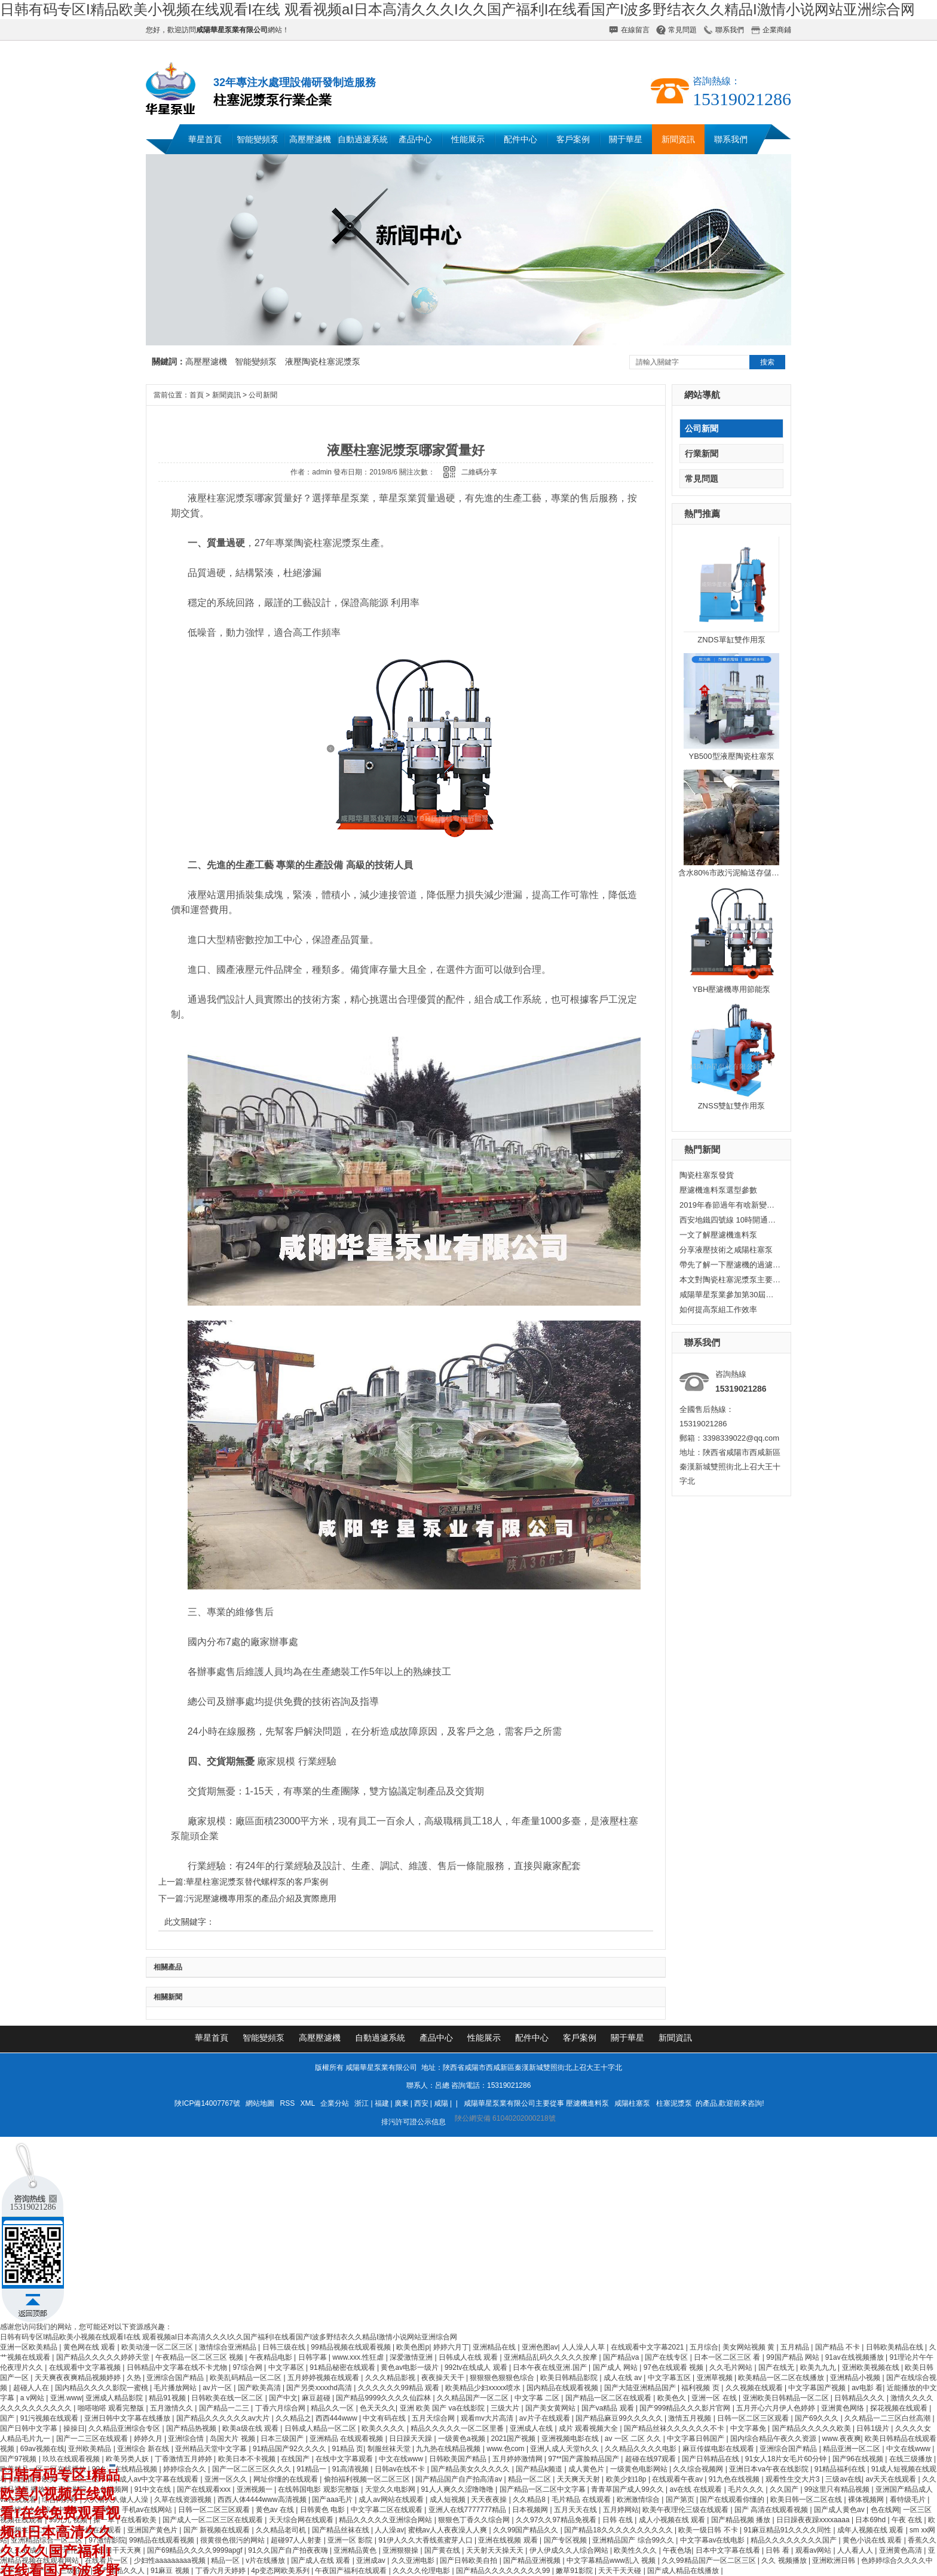 The image size is (937, 2576). What do you see at coordinates (333, 2499) in the screenshot?
I see `国产aaa毛片` at bounding box center [333, 2499].